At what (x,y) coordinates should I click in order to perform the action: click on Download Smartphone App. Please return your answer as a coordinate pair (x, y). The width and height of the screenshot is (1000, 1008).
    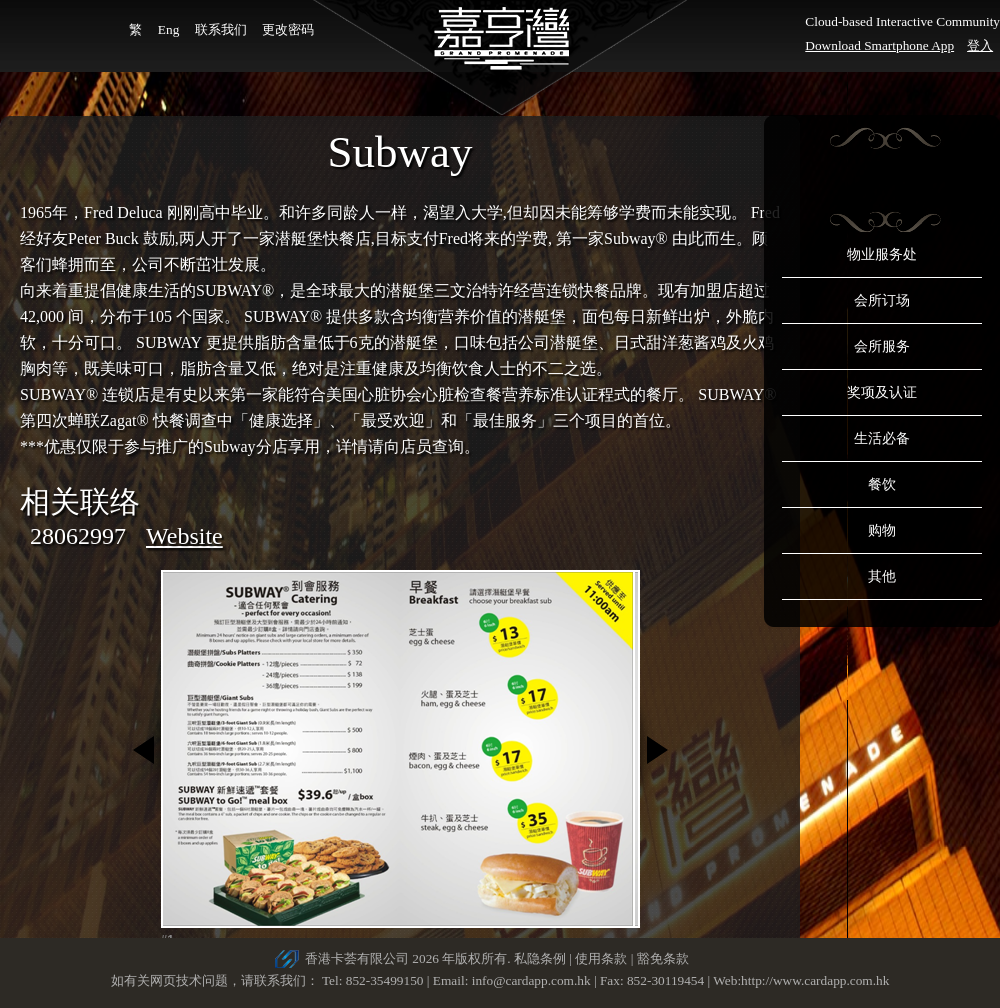
    Looking at the image, I should click on (879, 45).